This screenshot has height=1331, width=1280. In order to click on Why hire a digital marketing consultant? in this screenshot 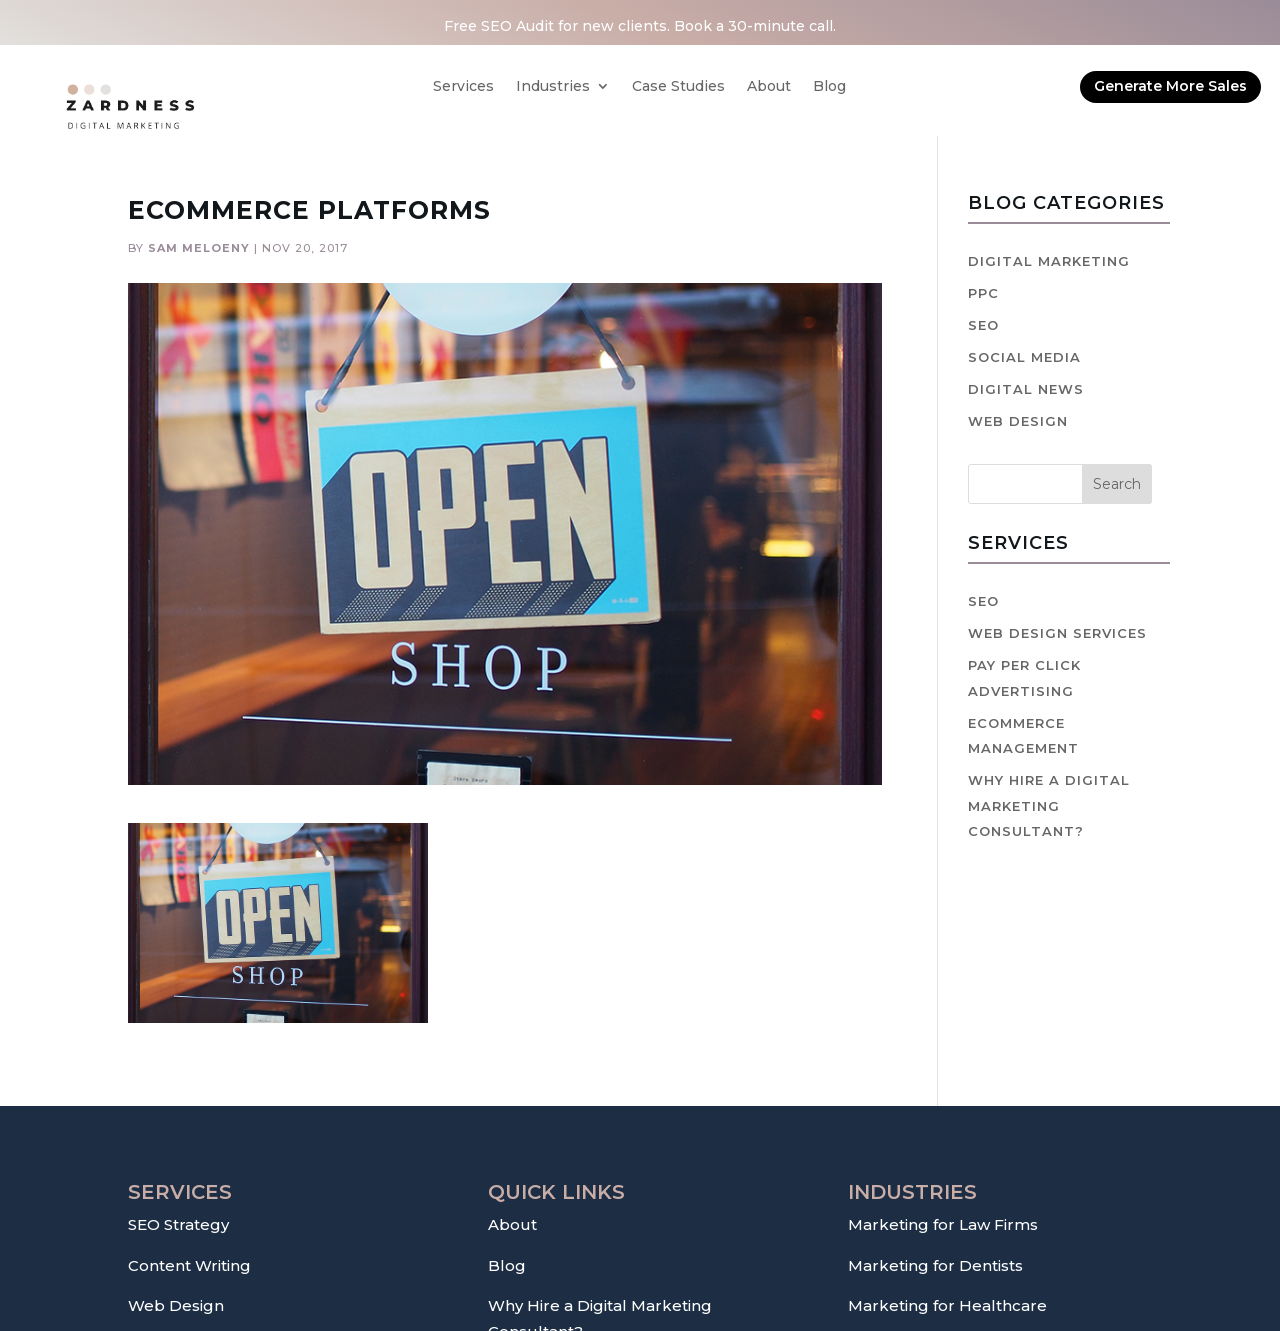, I will do `click(1049, 805)`.